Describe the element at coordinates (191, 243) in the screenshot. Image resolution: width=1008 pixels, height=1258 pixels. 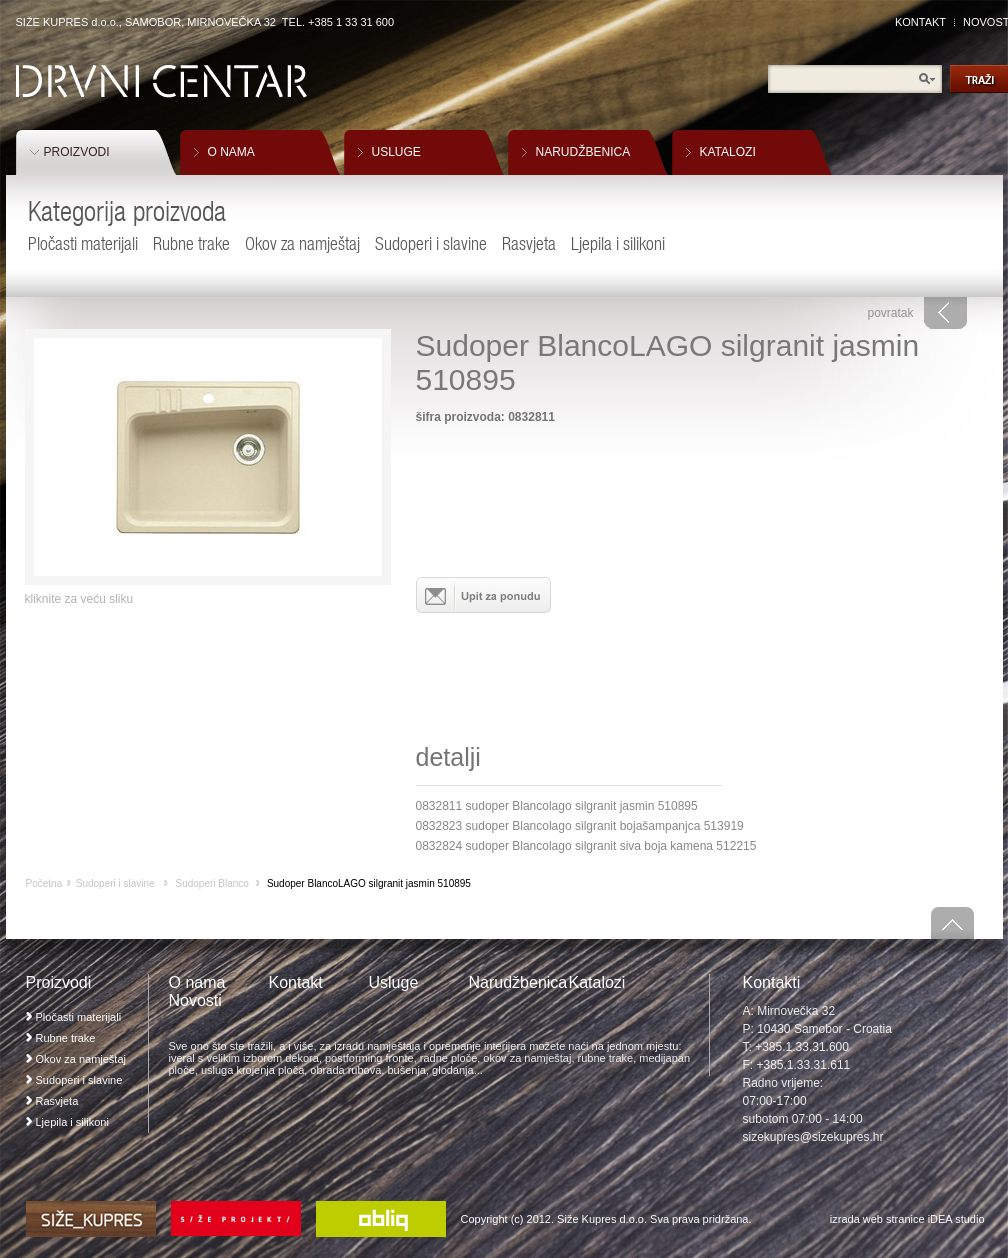
I see `Rubne trake` at that location.